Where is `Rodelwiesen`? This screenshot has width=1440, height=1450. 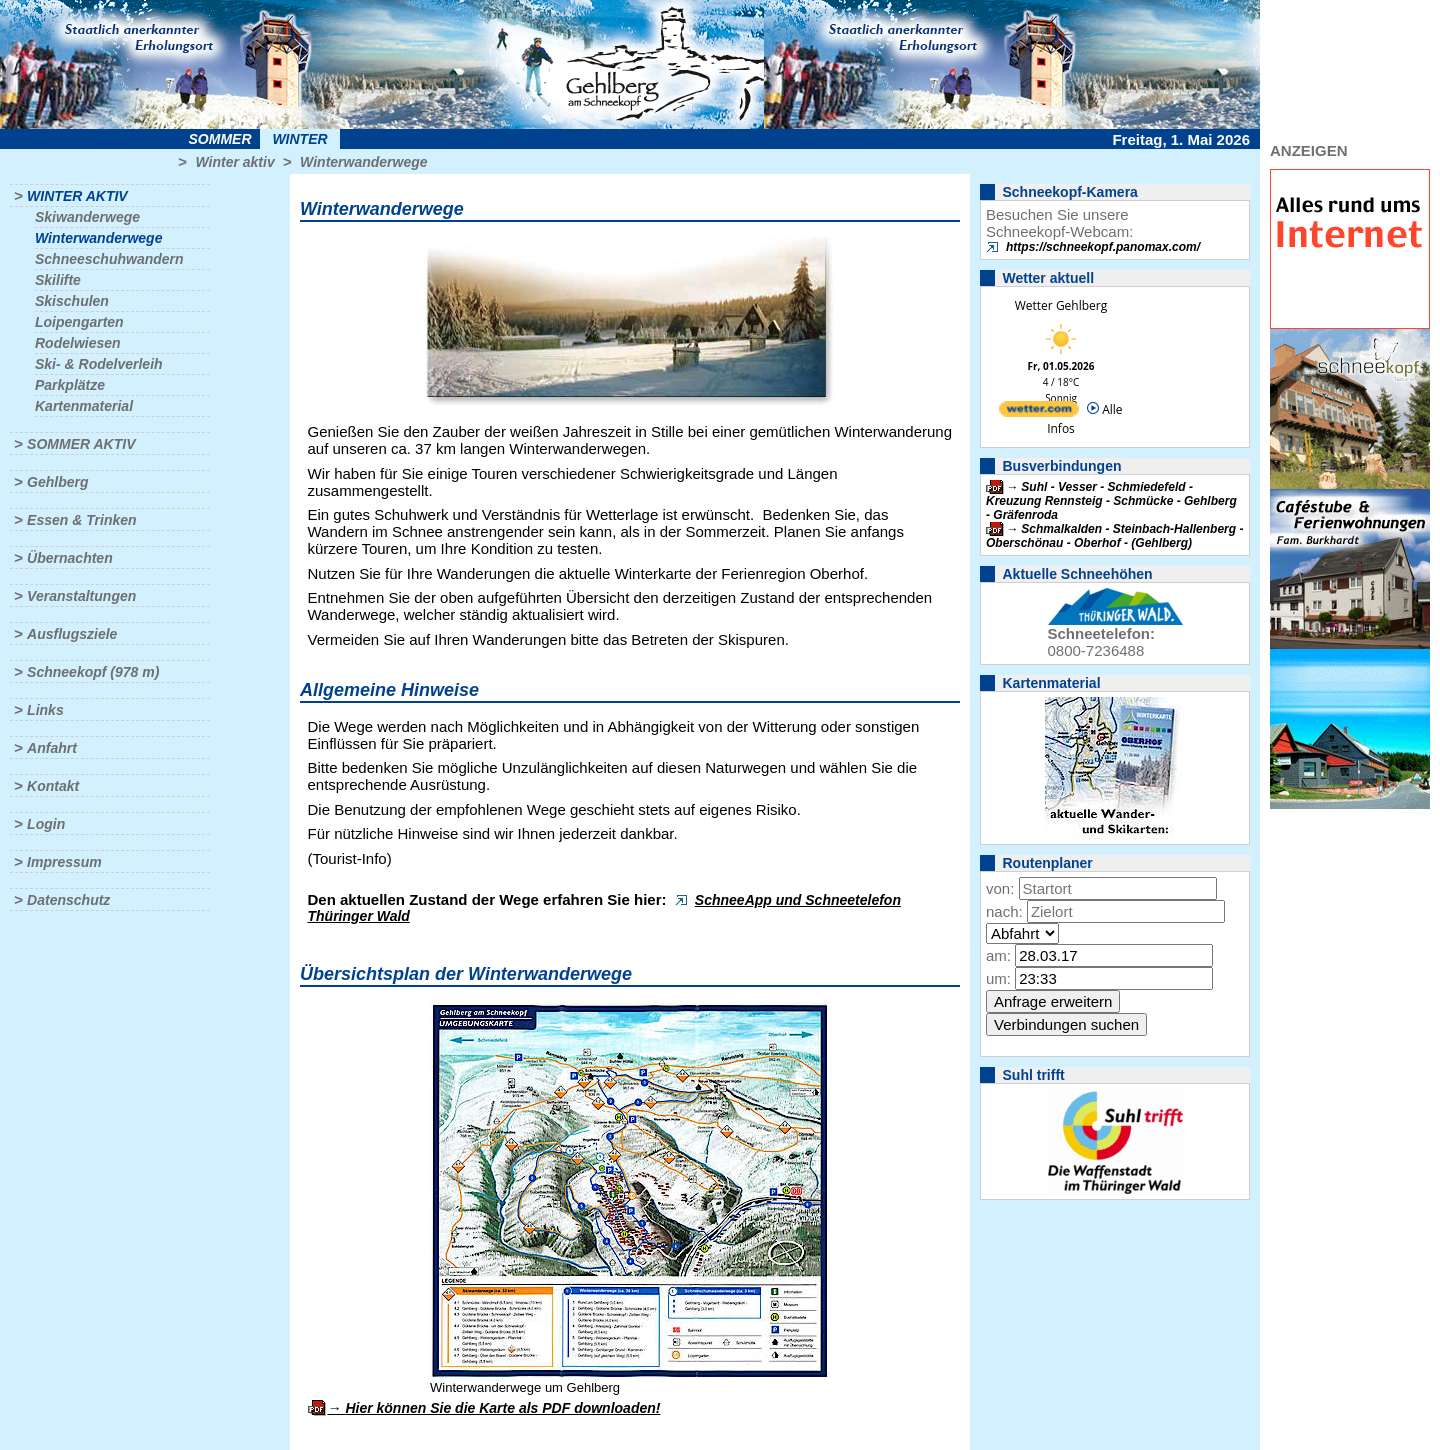 Rodelwiesen is located at coordinates (78, 343).